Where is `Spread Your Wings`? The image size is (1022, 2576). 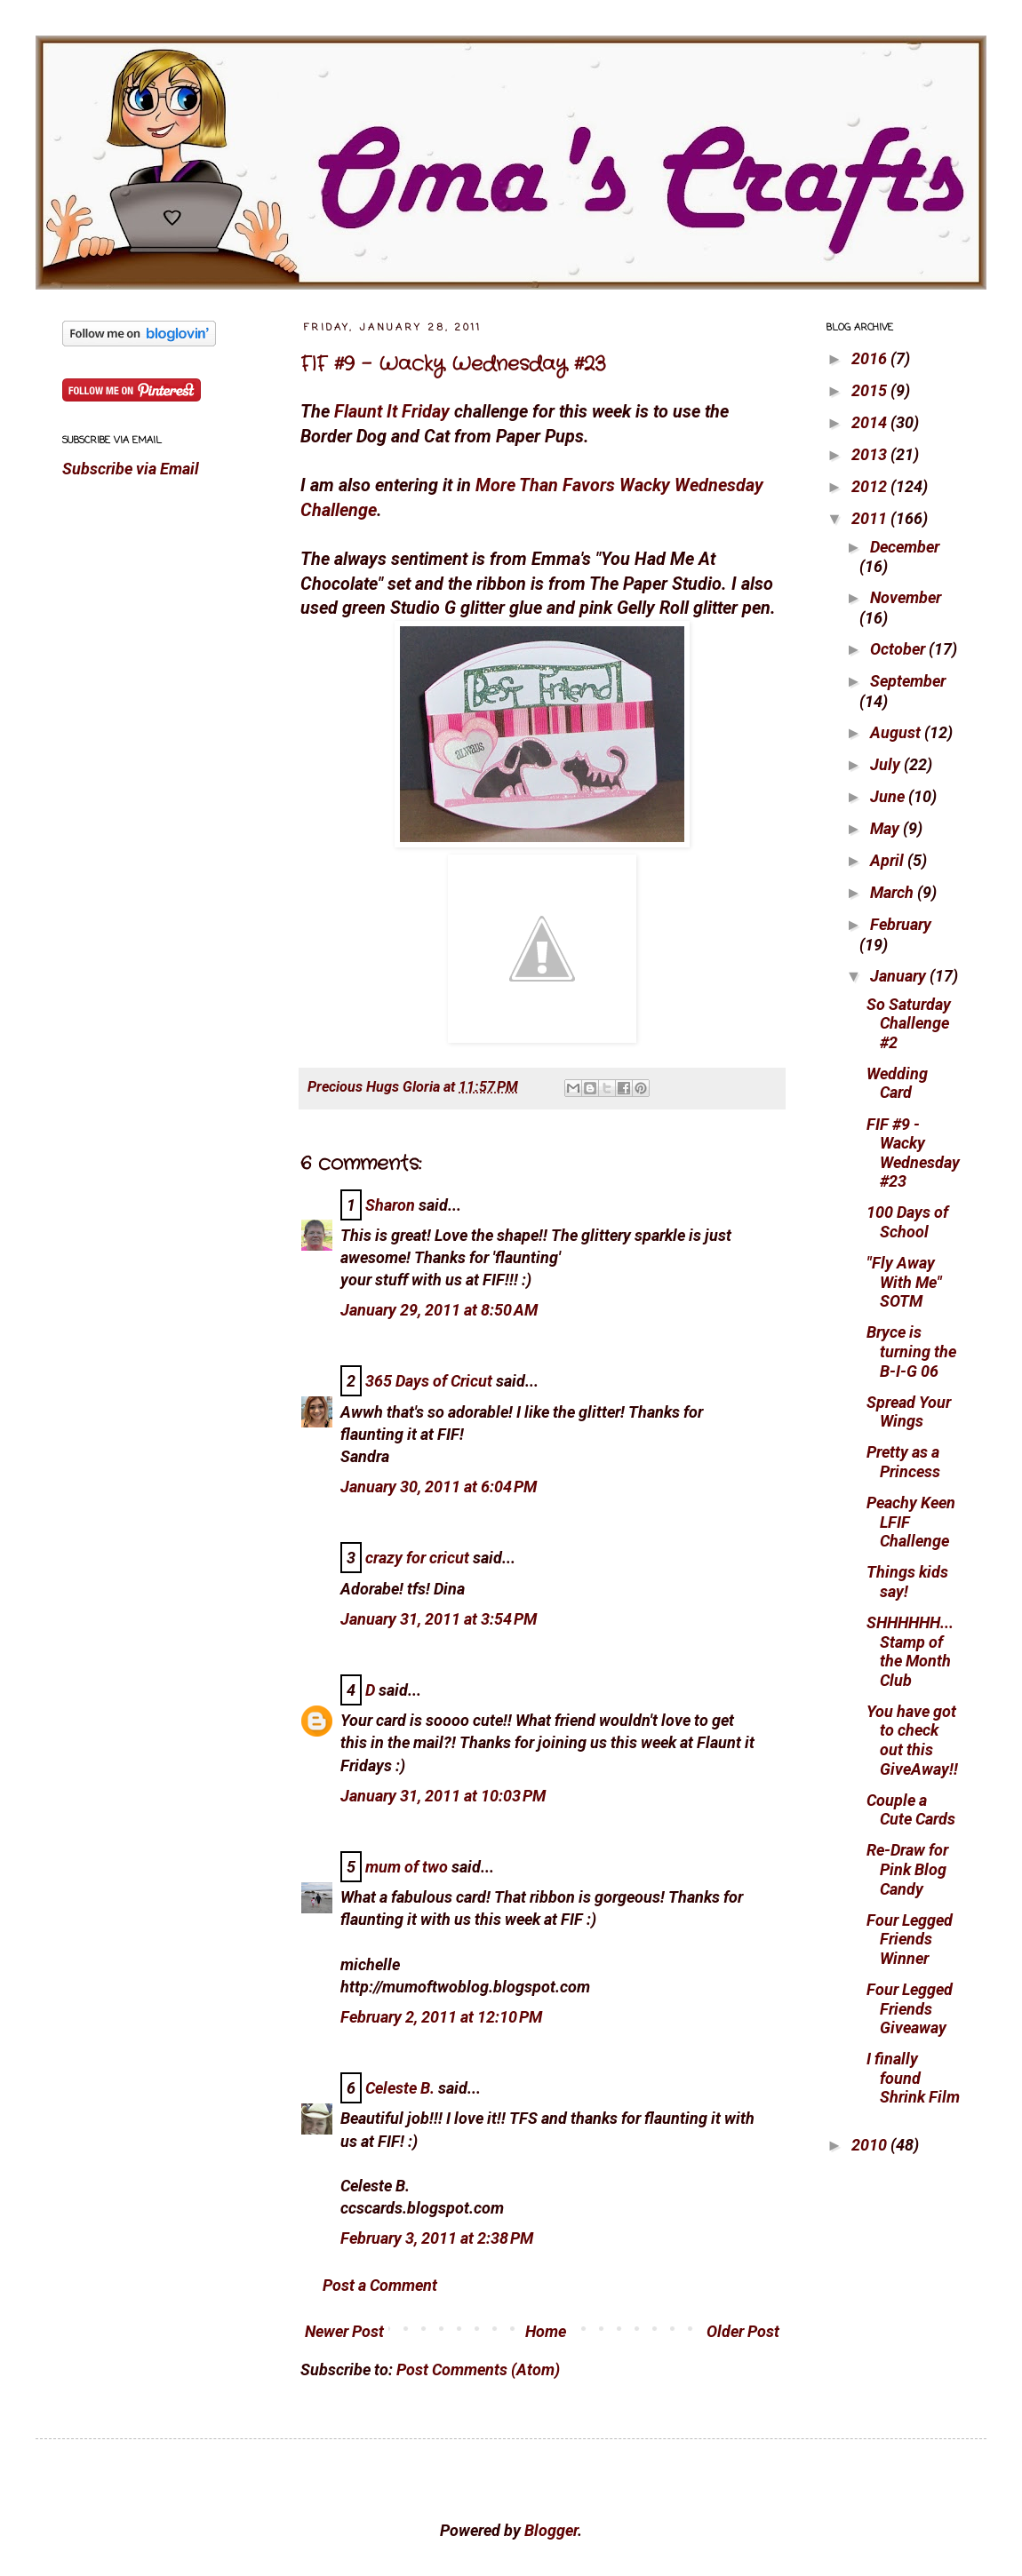 Spread Your Wings is located at coordinates (908, 1412).